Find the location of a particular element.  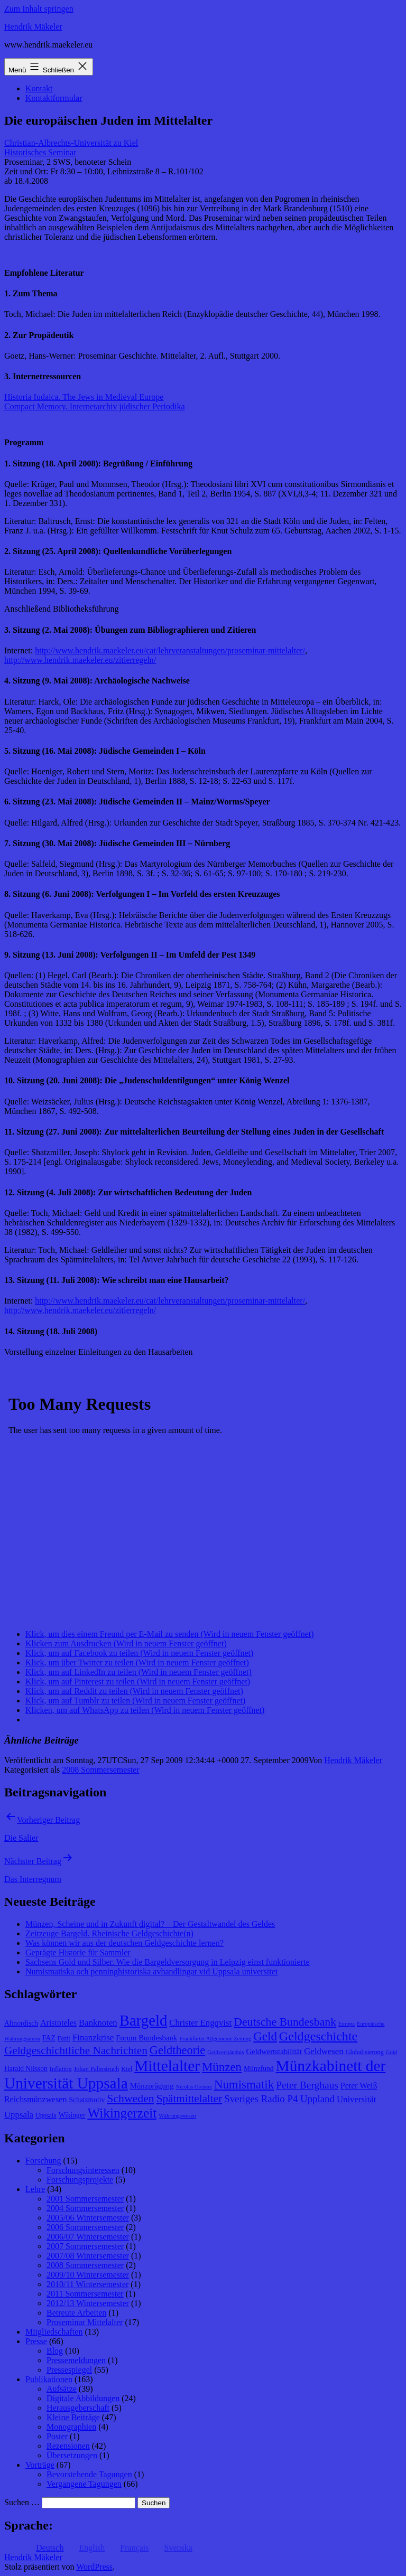

Inflation [Inflation (8 Einträge)] is located at coordinates (61, 2069).